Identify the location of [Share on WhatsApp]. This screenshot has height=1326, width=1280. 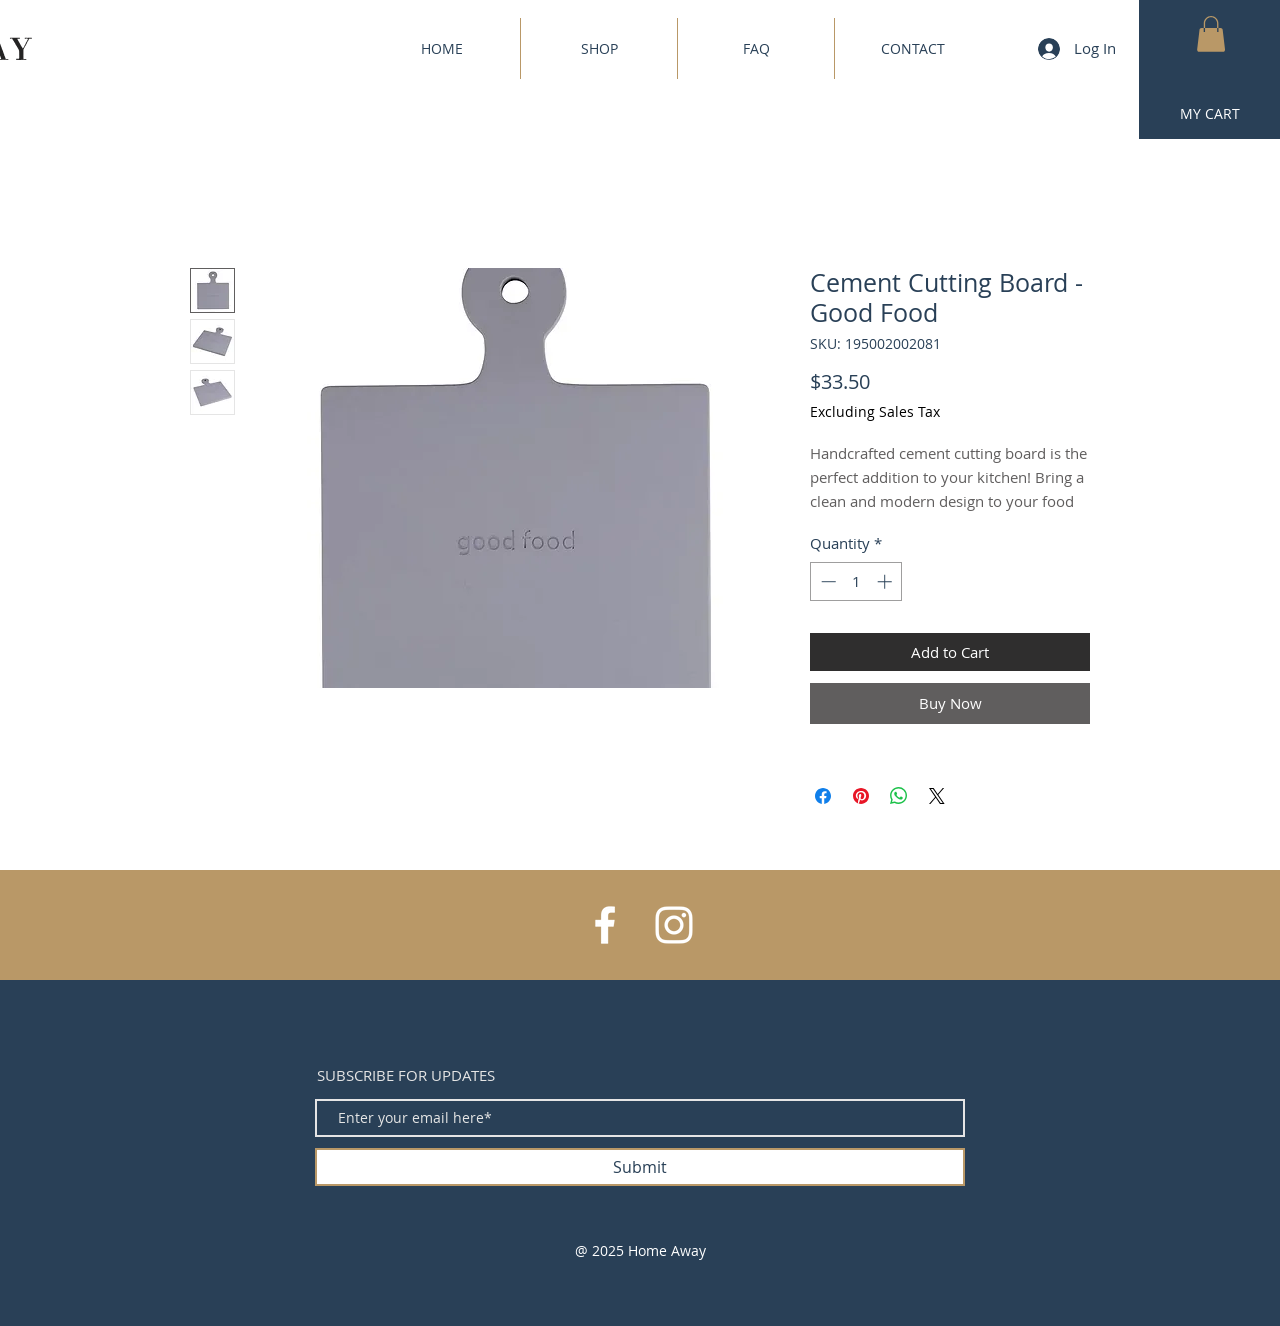
(899, 796).